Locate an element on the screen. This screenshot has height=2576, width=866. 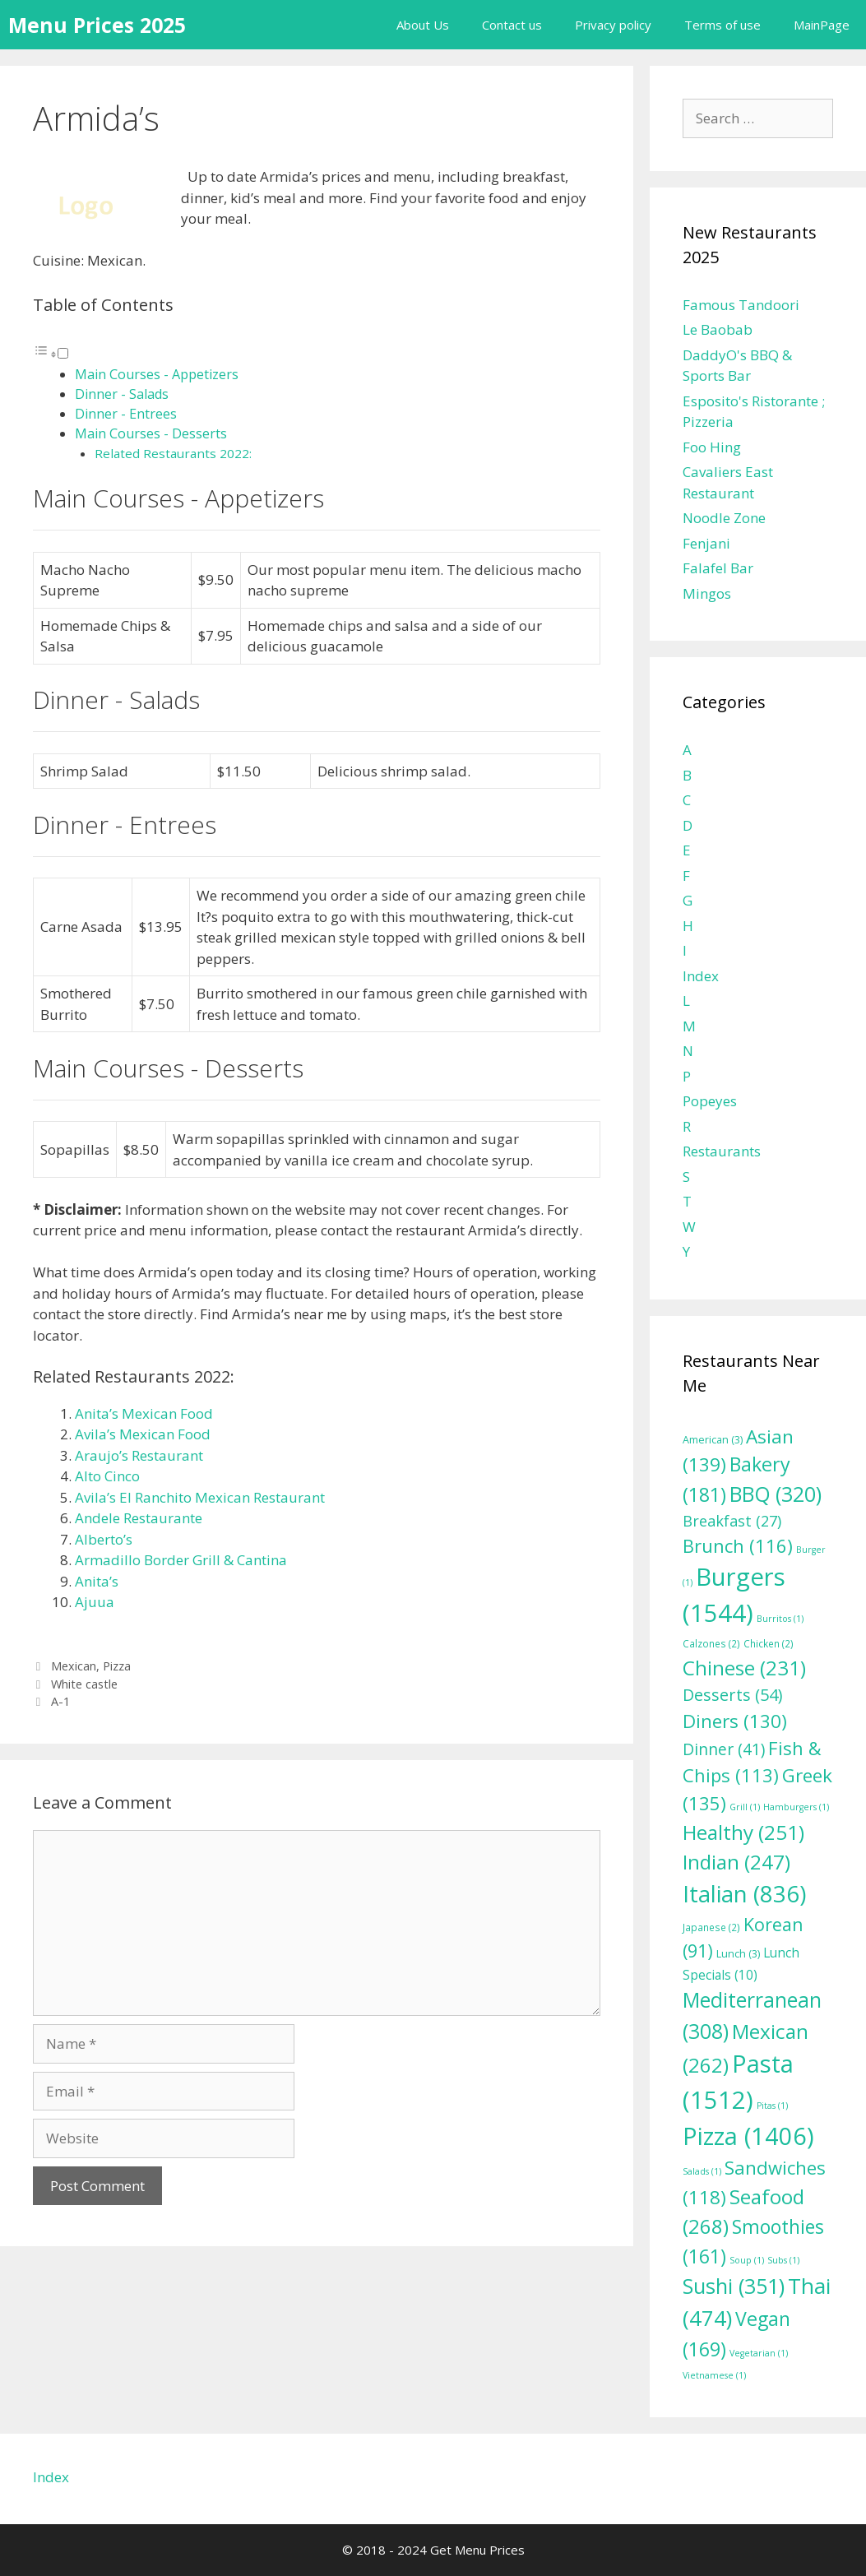
Brunch [Brunch (116 items)] is located at coordinates (738, 1545).